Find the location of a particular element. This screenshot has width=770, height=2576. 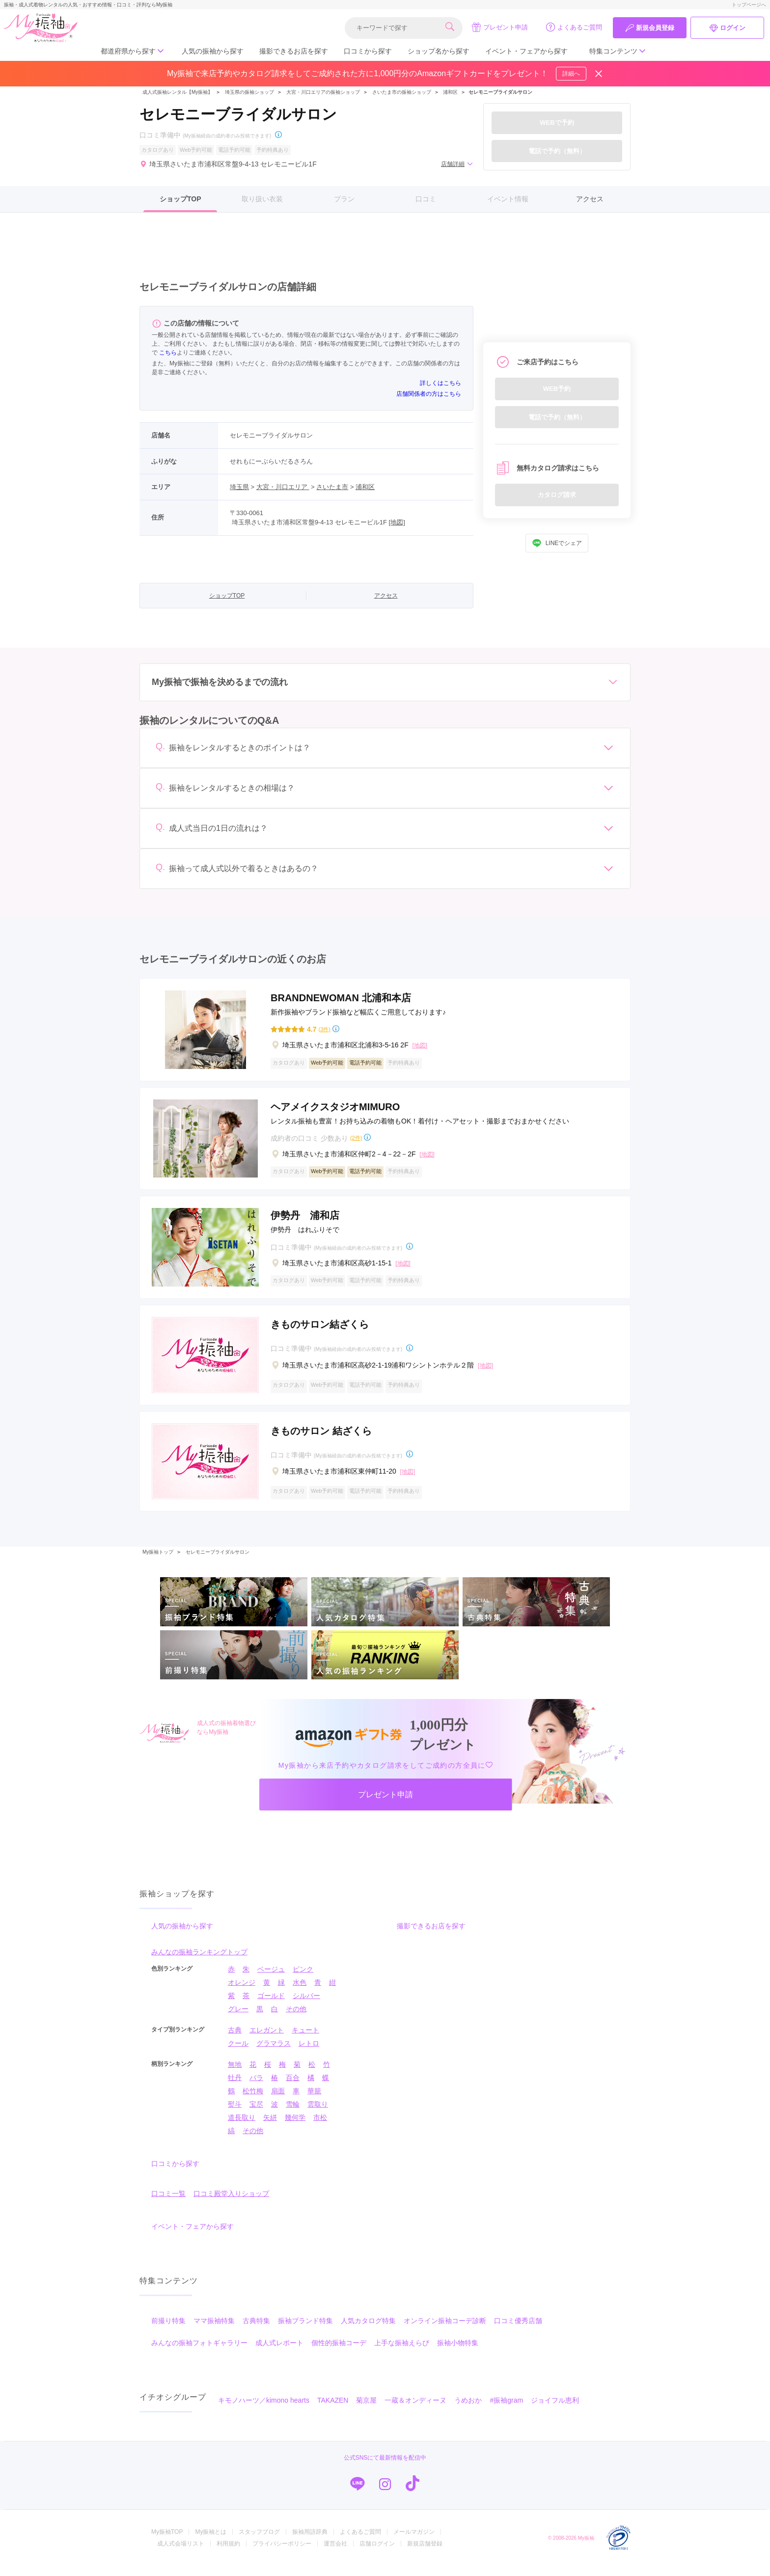

人気カタログ特集 is located at coordinates (368, 2331).